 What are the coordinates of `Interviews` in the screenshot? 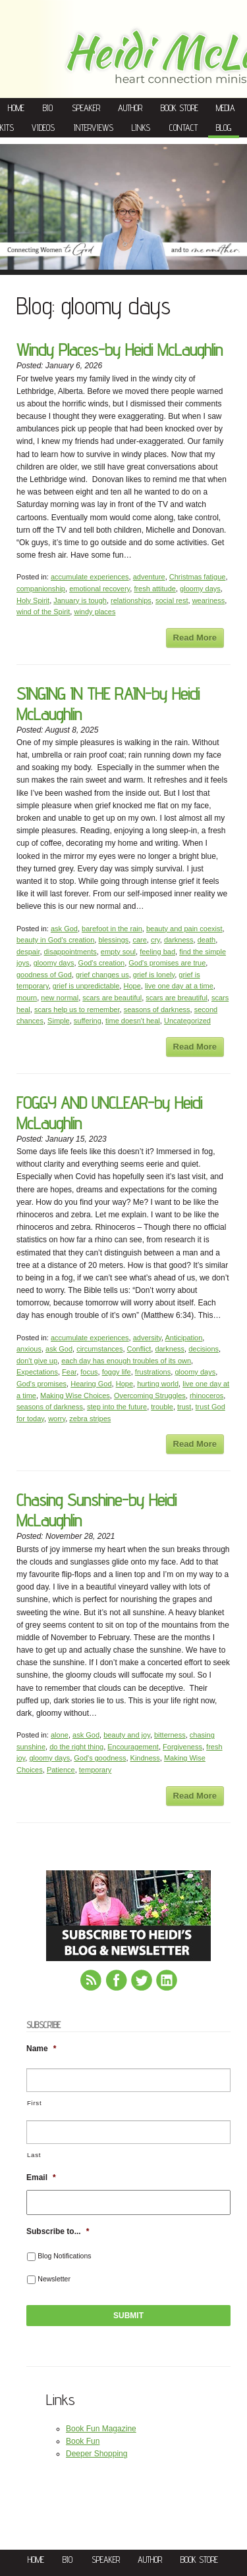 It's located at (93, 127).